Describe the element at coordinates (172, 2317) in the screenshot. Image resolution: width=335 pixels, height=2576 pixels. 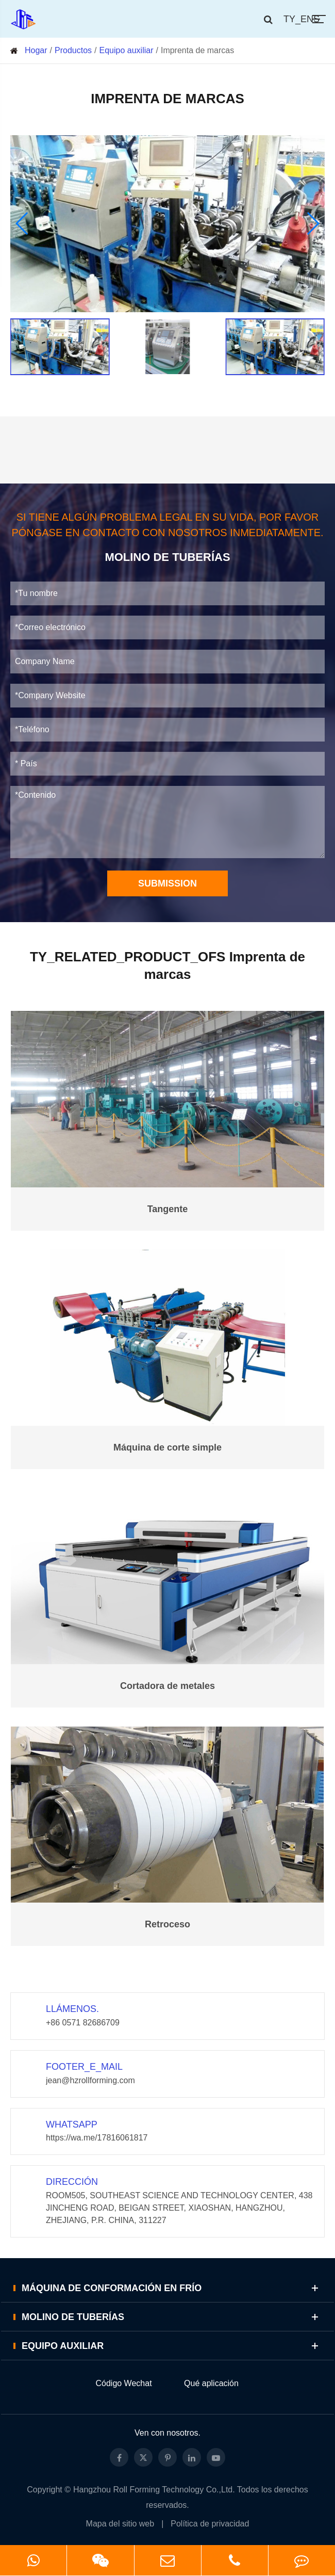
I see `Molino de tuberías` at that location.